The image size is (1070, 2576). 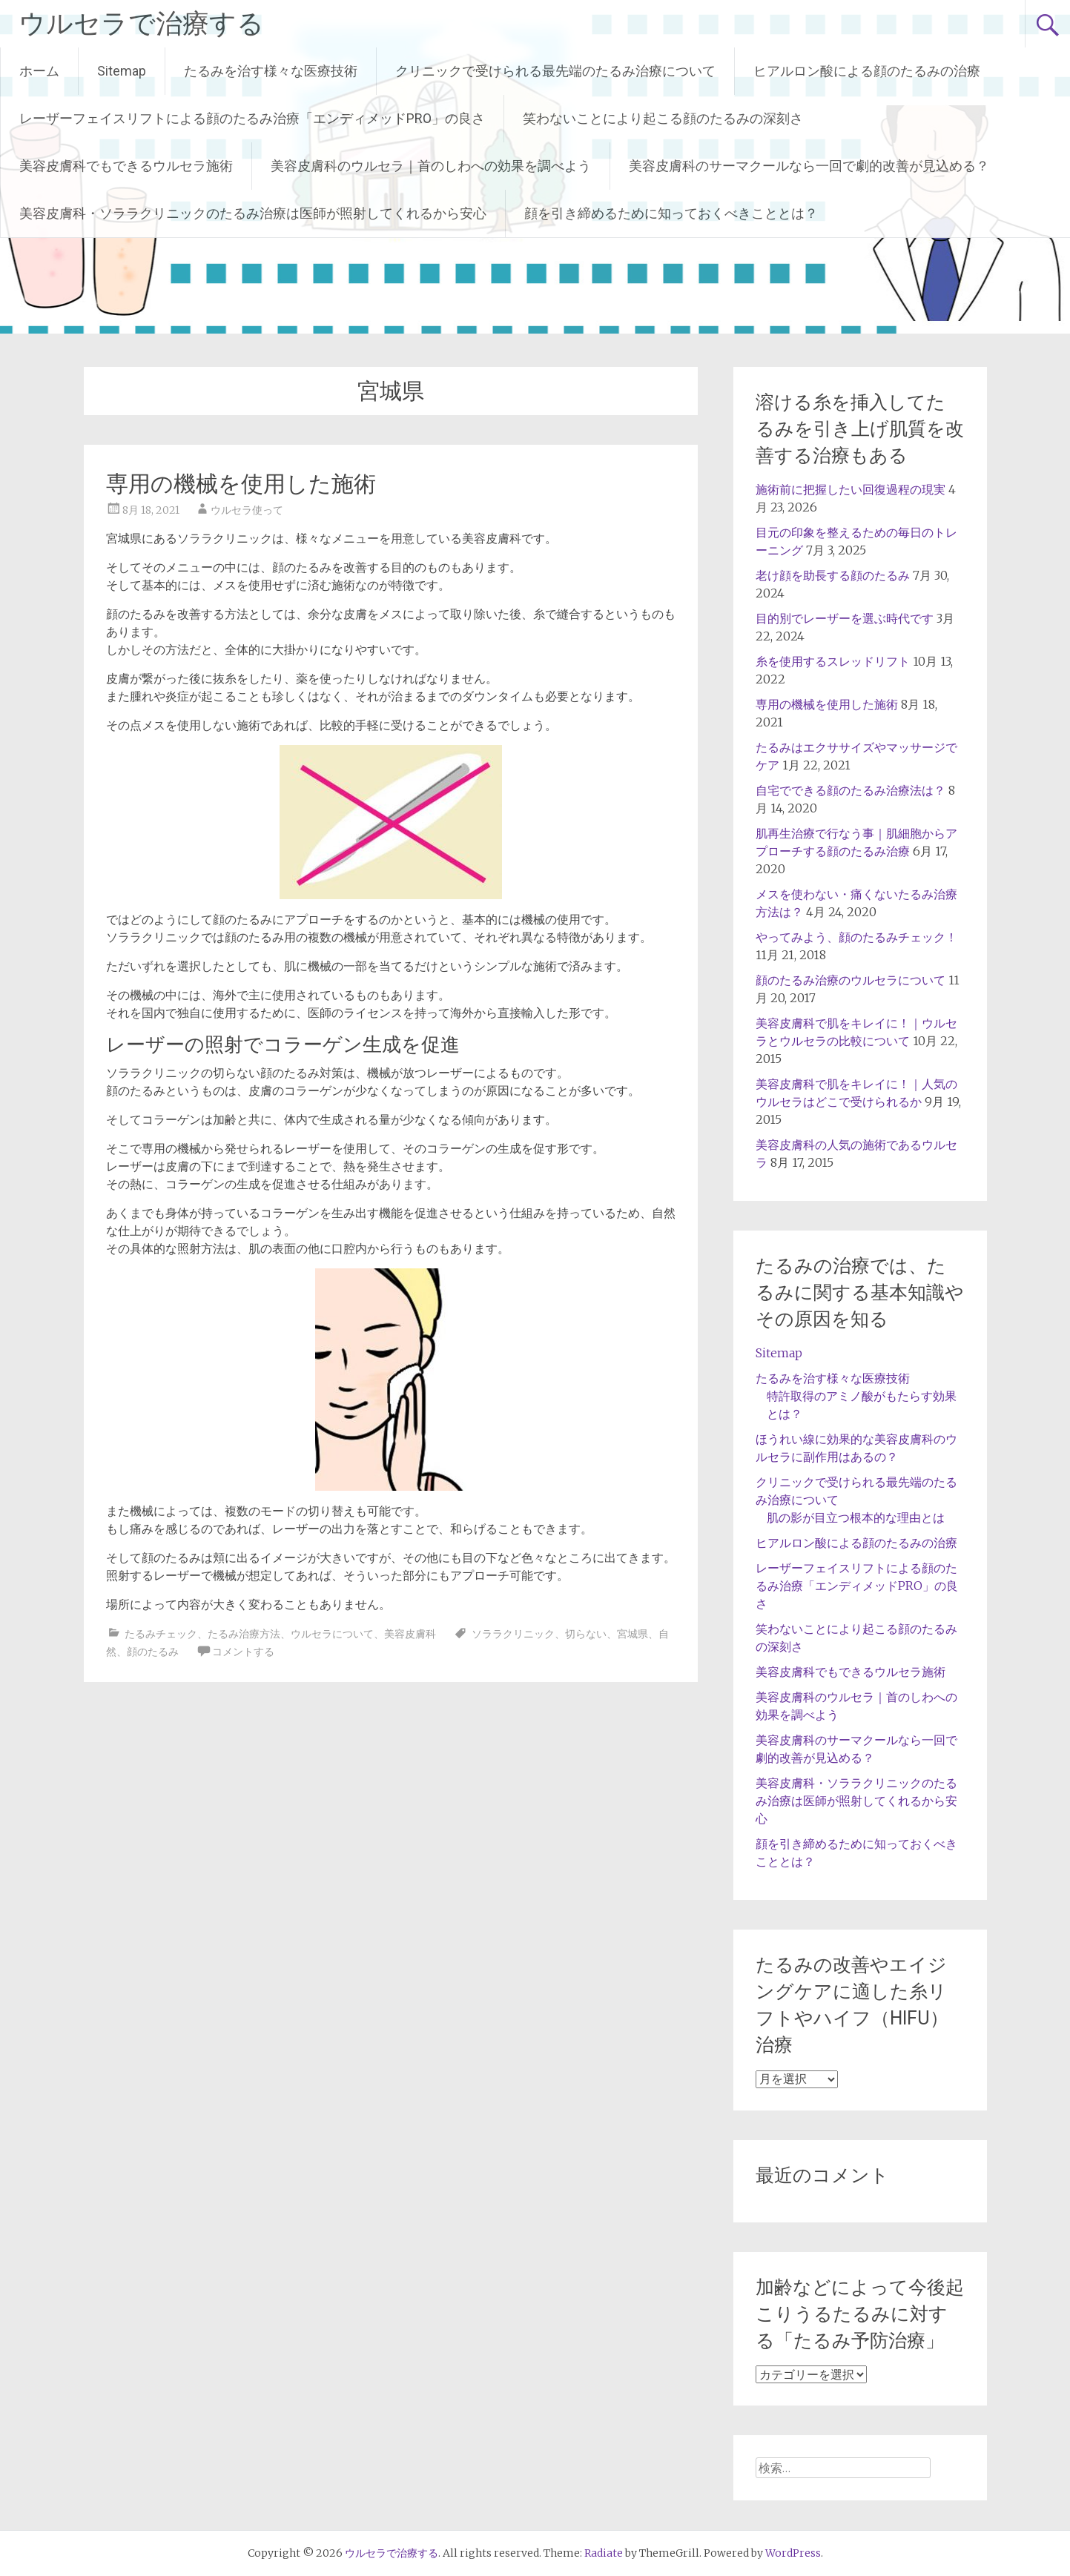 What do you see at coordinates (850, 489) in the screenshot?
I see `施術前に把握したい回復過程の現実` at bounding box center [850, 489].